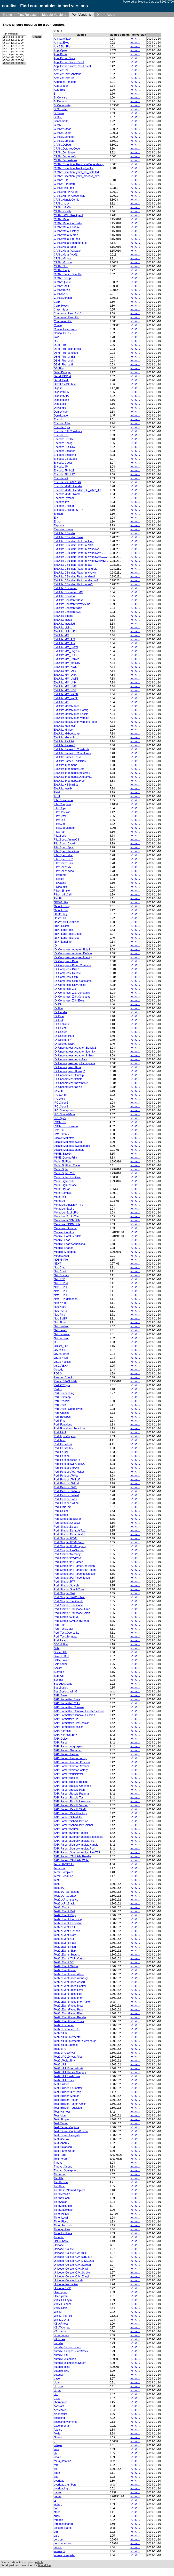 This screenshot has width=174, height=2576. What do you see at coordinates (71, 2268) in the screenshot?
I see `Unicode::Collate::CJK::Pinyin` at bounding box center [71, 2268].